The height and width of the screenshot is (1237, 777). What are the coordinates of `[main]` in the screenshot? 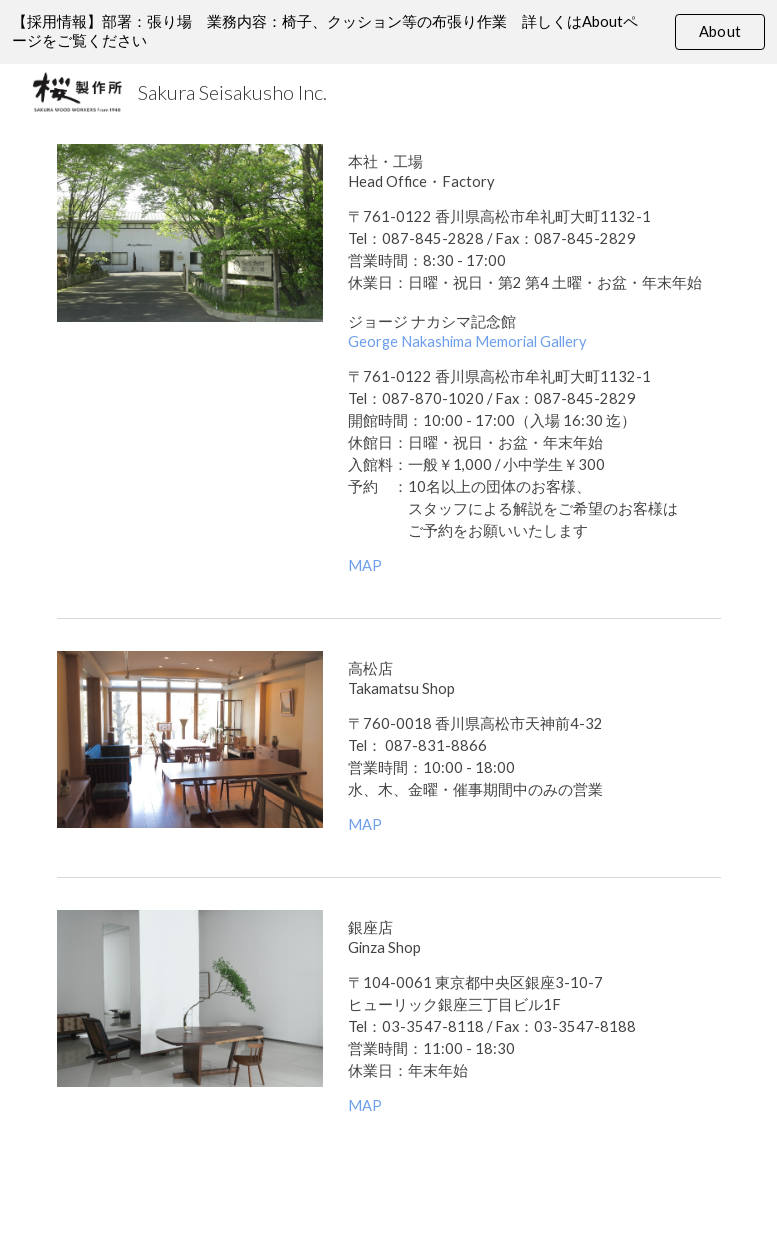 It's located at (530, 364).